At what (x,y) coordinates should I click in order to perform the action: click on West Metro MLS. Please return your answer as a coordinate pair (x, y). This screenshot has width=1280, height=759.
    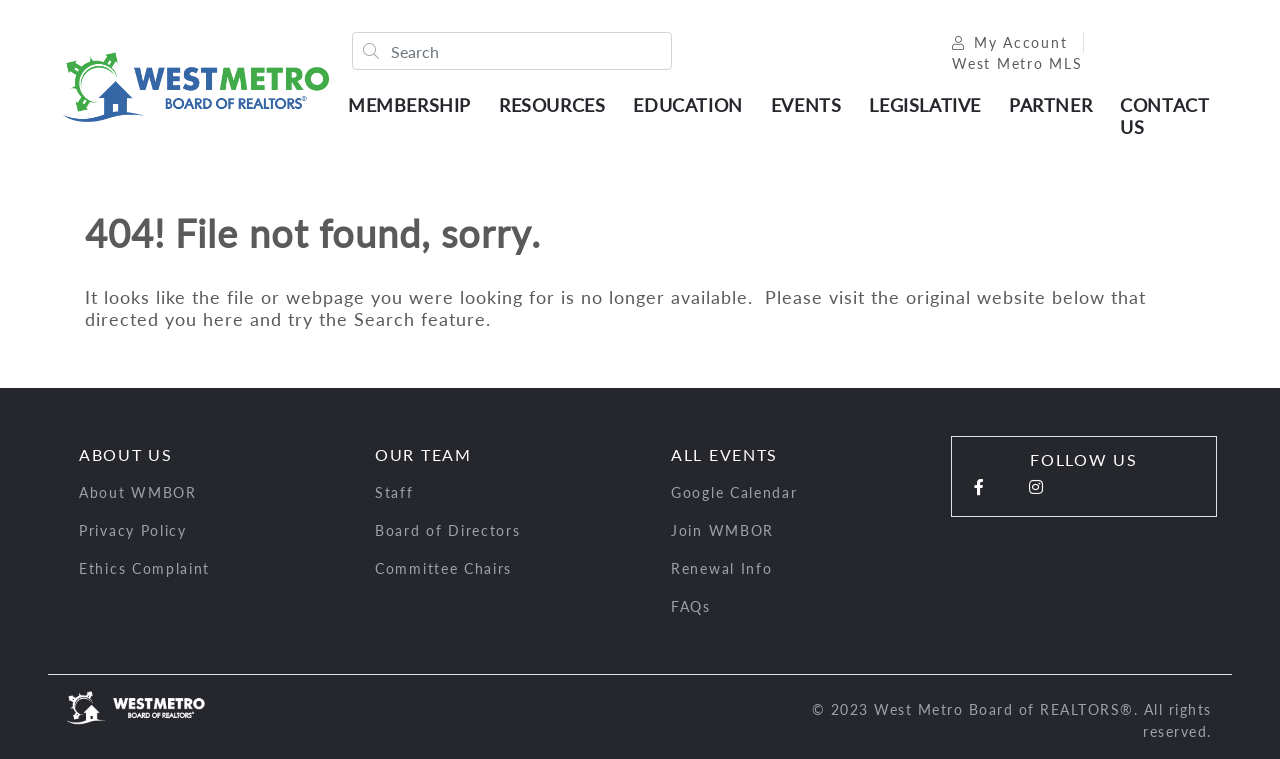
    Looking at the image, I should click on (1017, 63).